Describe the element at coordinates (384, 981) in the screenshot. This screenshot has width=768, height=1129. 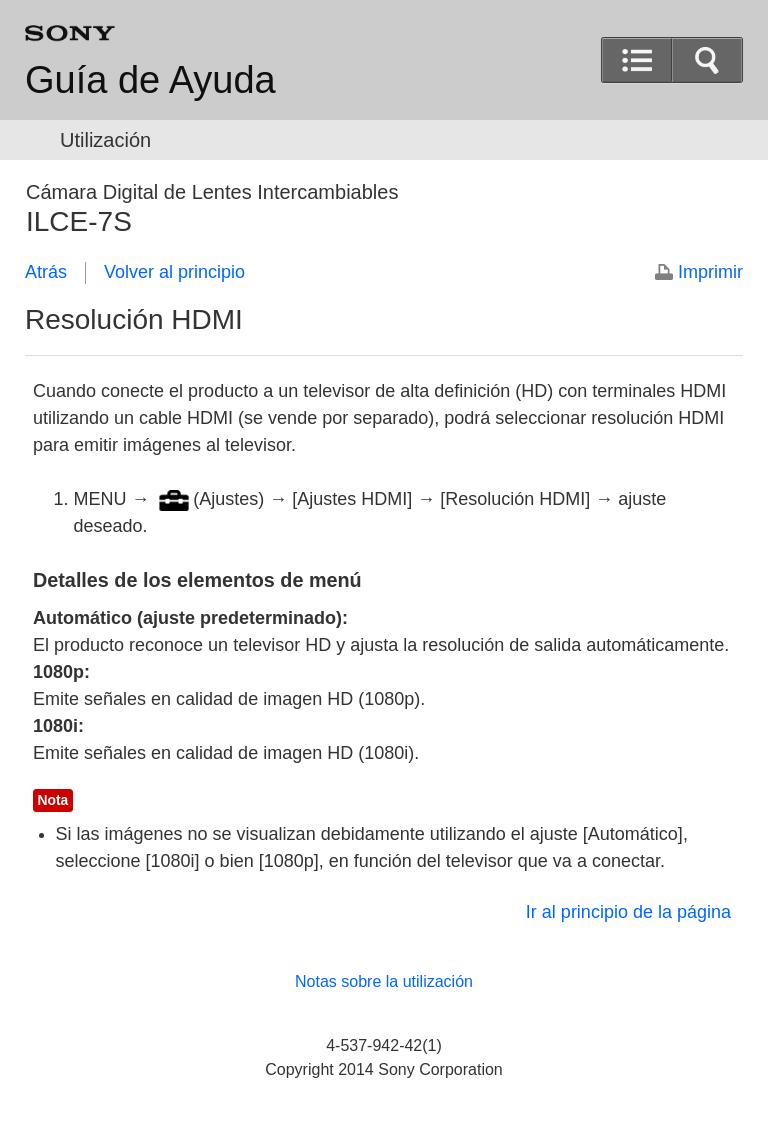
I see `Notas sobre la utilización` at that location.